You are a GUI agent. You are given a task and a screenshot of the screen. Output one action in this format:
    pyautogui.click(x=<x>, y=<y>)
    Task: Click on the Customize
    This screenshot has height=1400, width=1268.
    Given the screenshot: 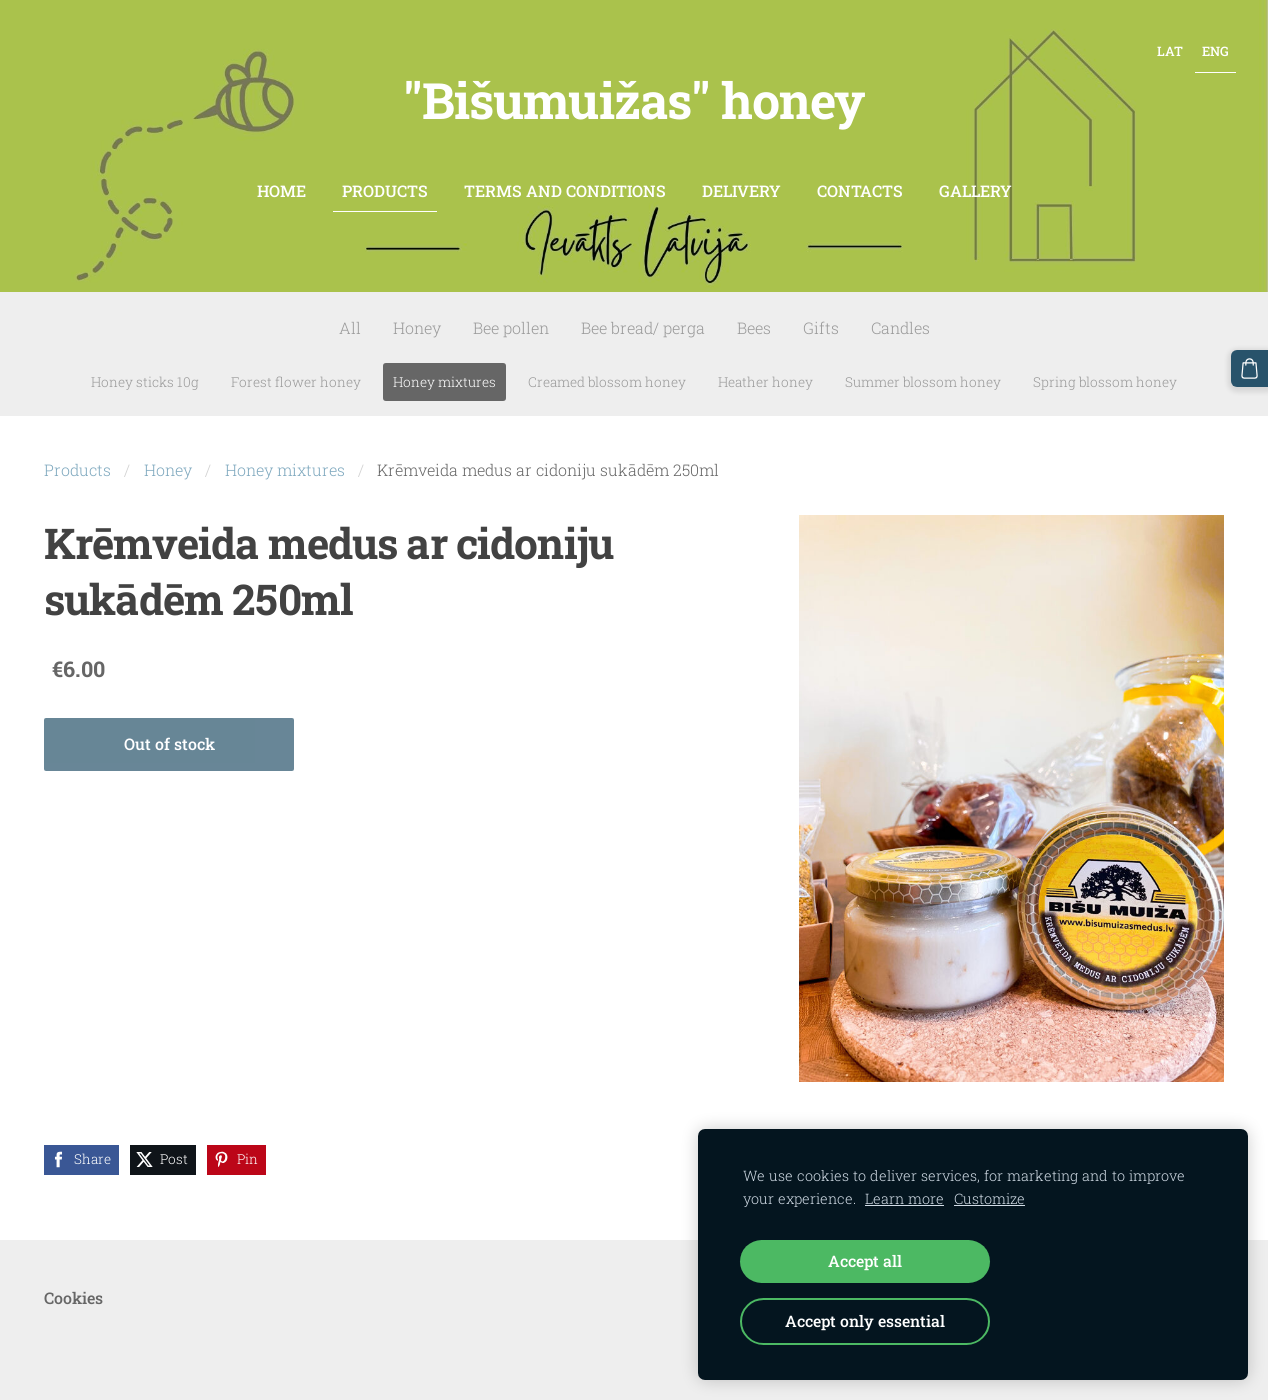 What is the action you would take?
    pyautogui.click(x=989, y=1198)
    